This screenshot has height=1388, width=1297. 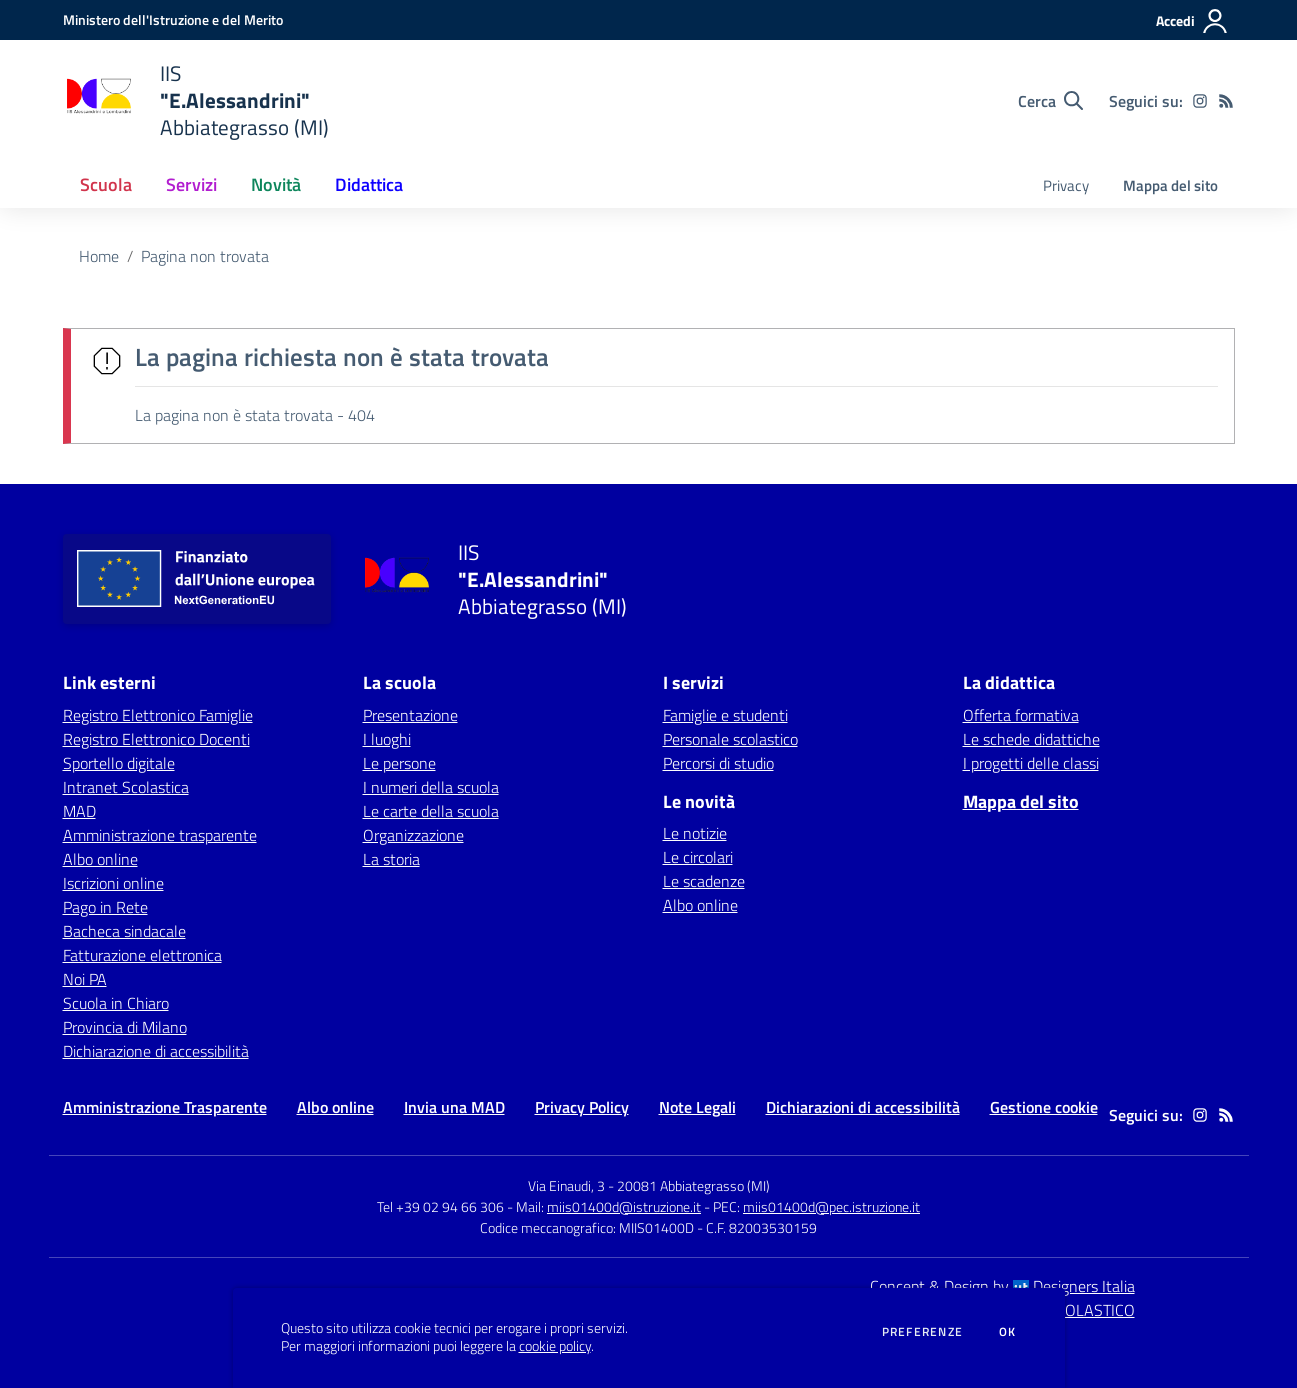 What do you see at coordinates (698, 857) in the screenshot?
I see `Le circolari` at bounding box center [698, 857].